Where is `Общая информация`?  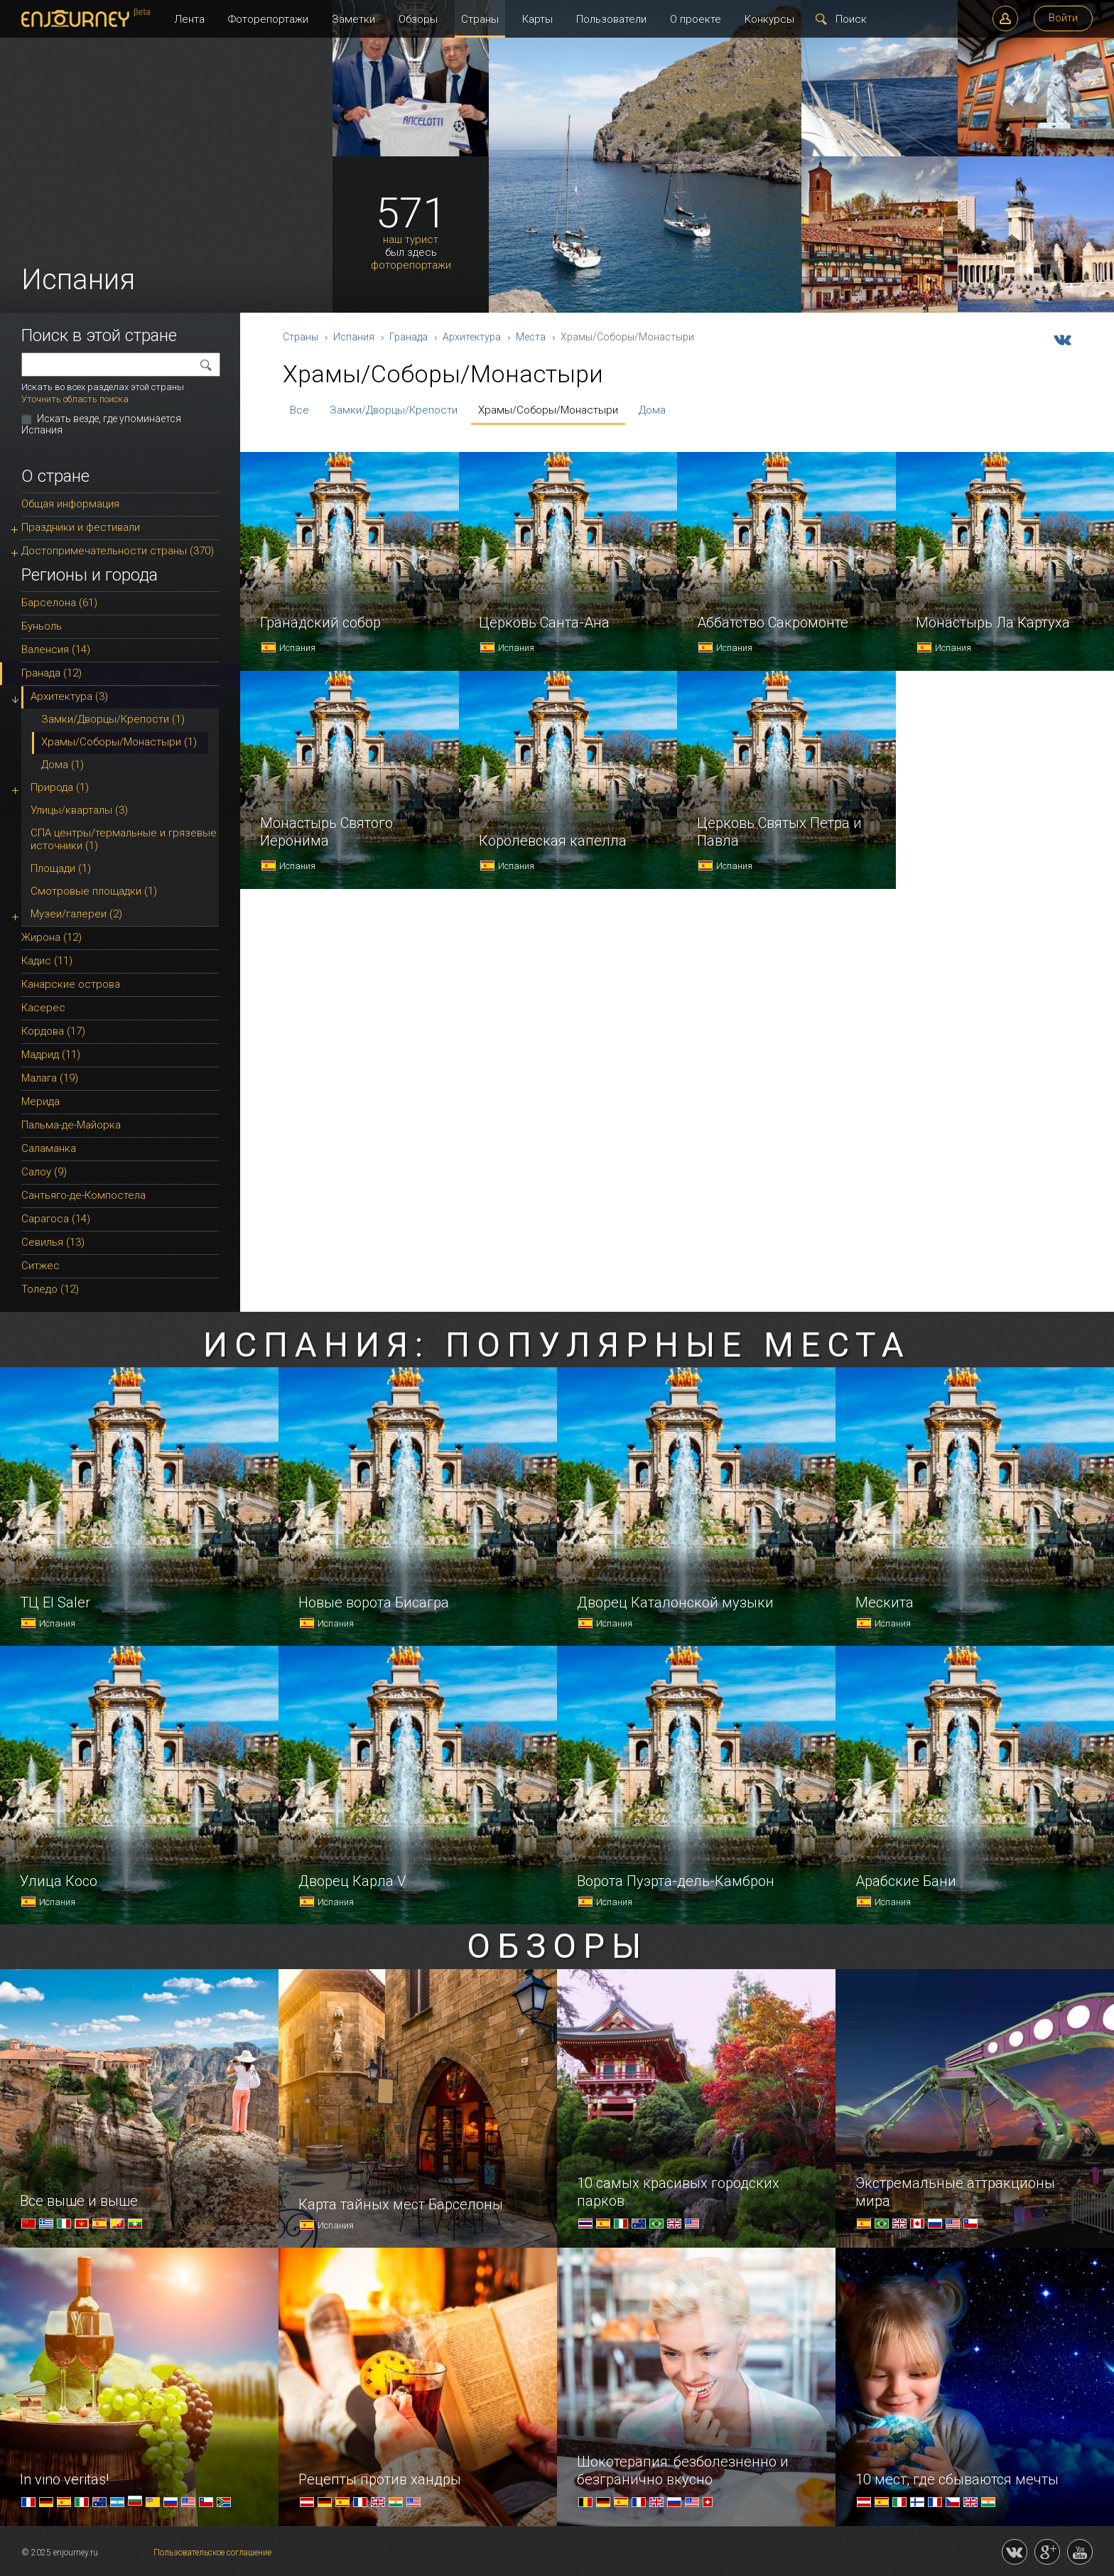
Общая информация is located at coordinates (70, 503).